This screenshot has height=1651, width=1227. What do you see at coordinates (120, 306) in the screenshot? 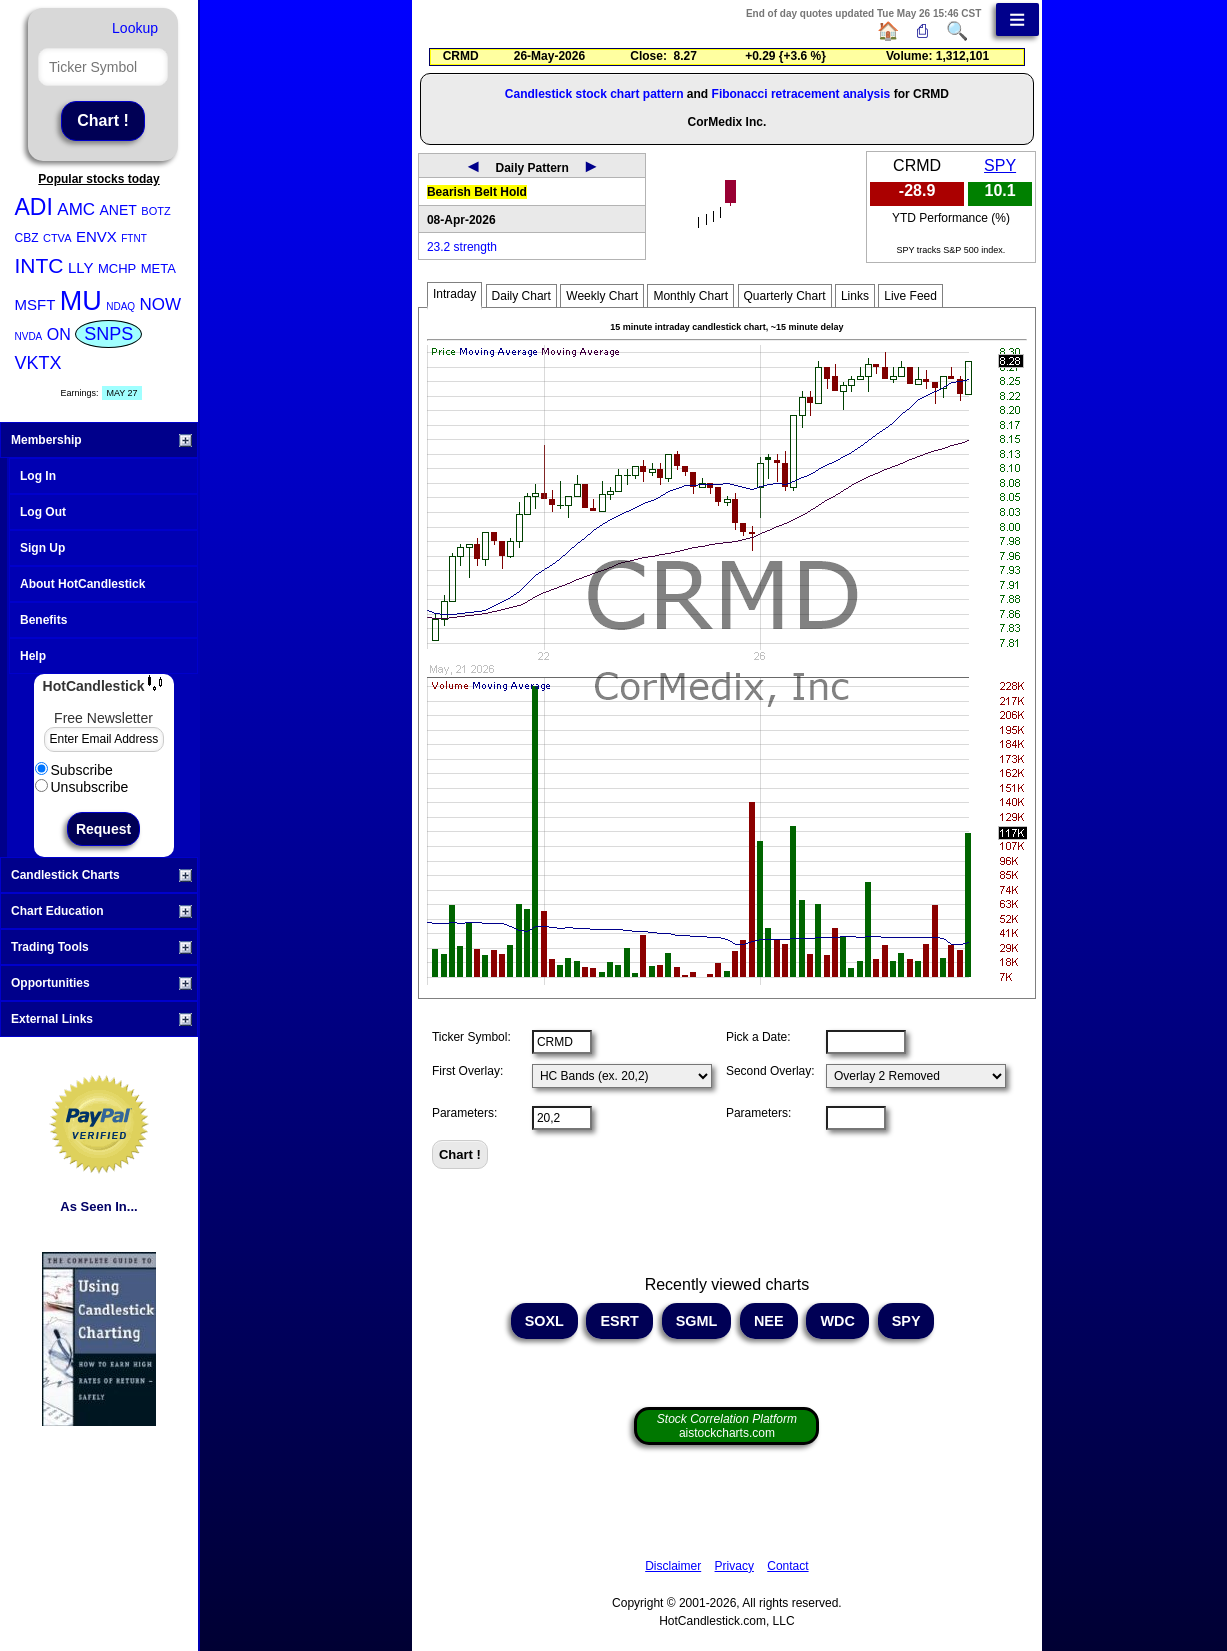
I see `NDAQ` at bounding box center [120, 306].